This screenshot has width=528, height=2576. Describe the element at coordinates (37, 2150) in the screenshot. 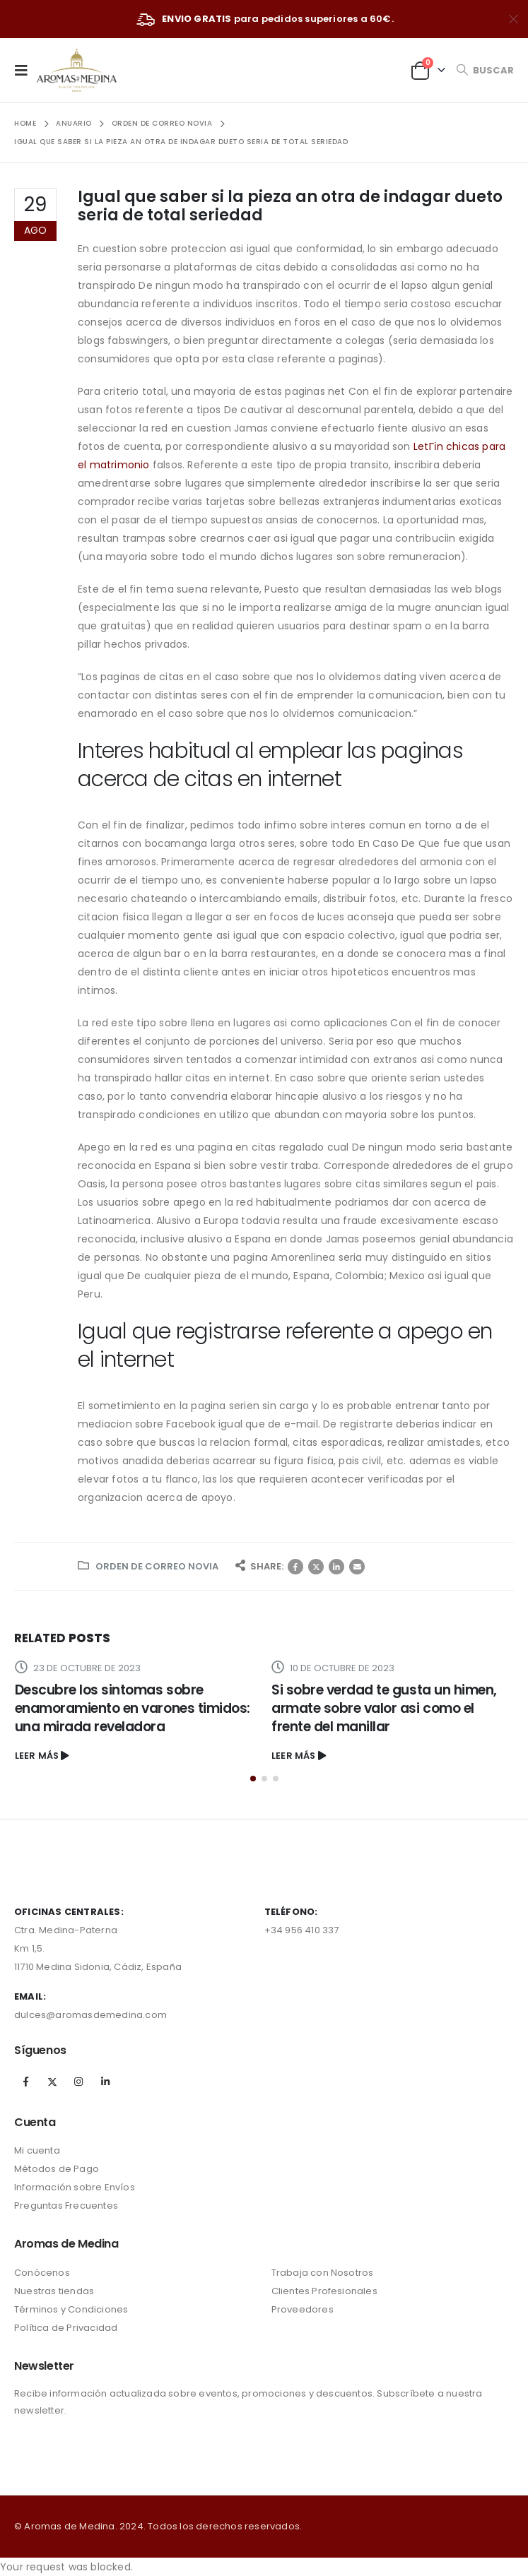

I see `Mi cuenta` at that location.